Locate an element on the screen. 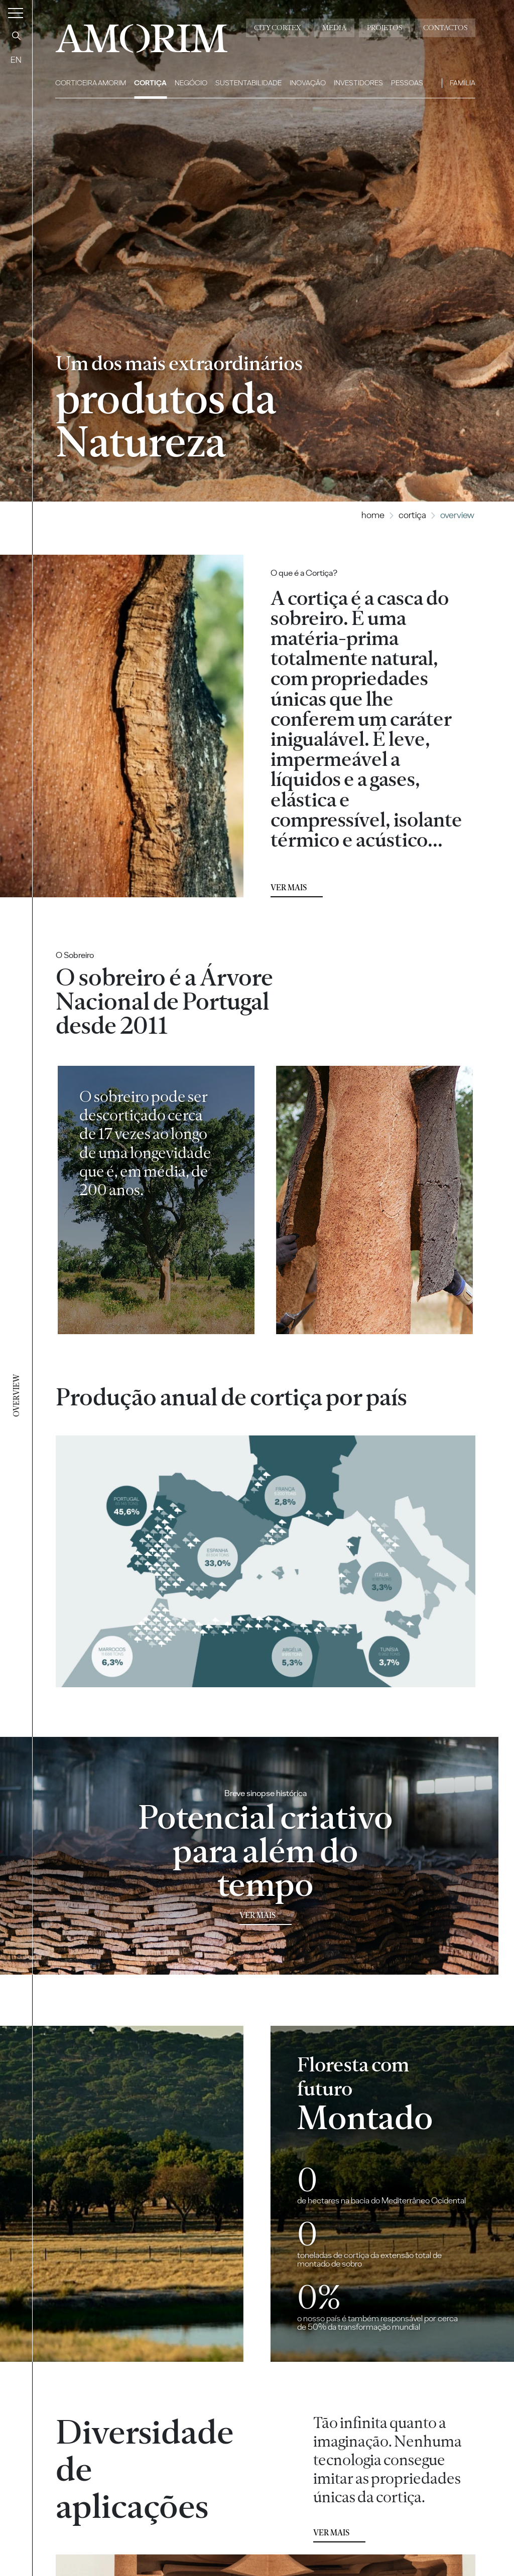  Ver mais is located at coordinates (289, 887).